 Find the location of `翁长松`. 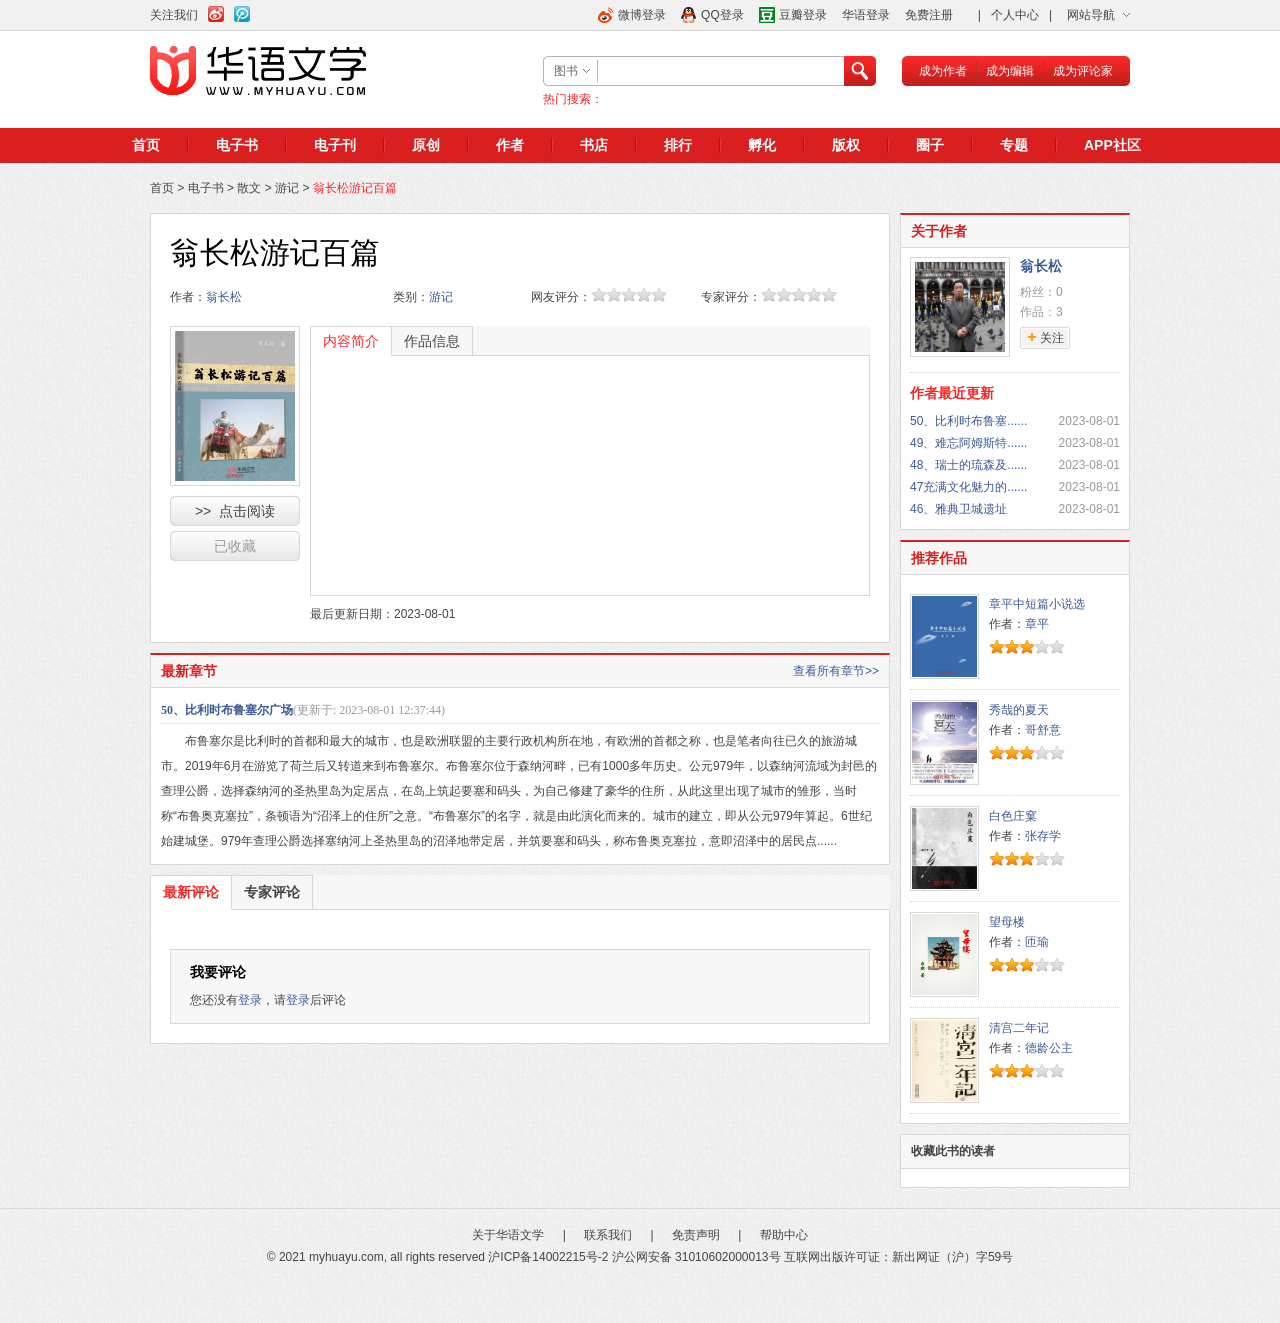

翁长松 is located at coordinates (224, 297).